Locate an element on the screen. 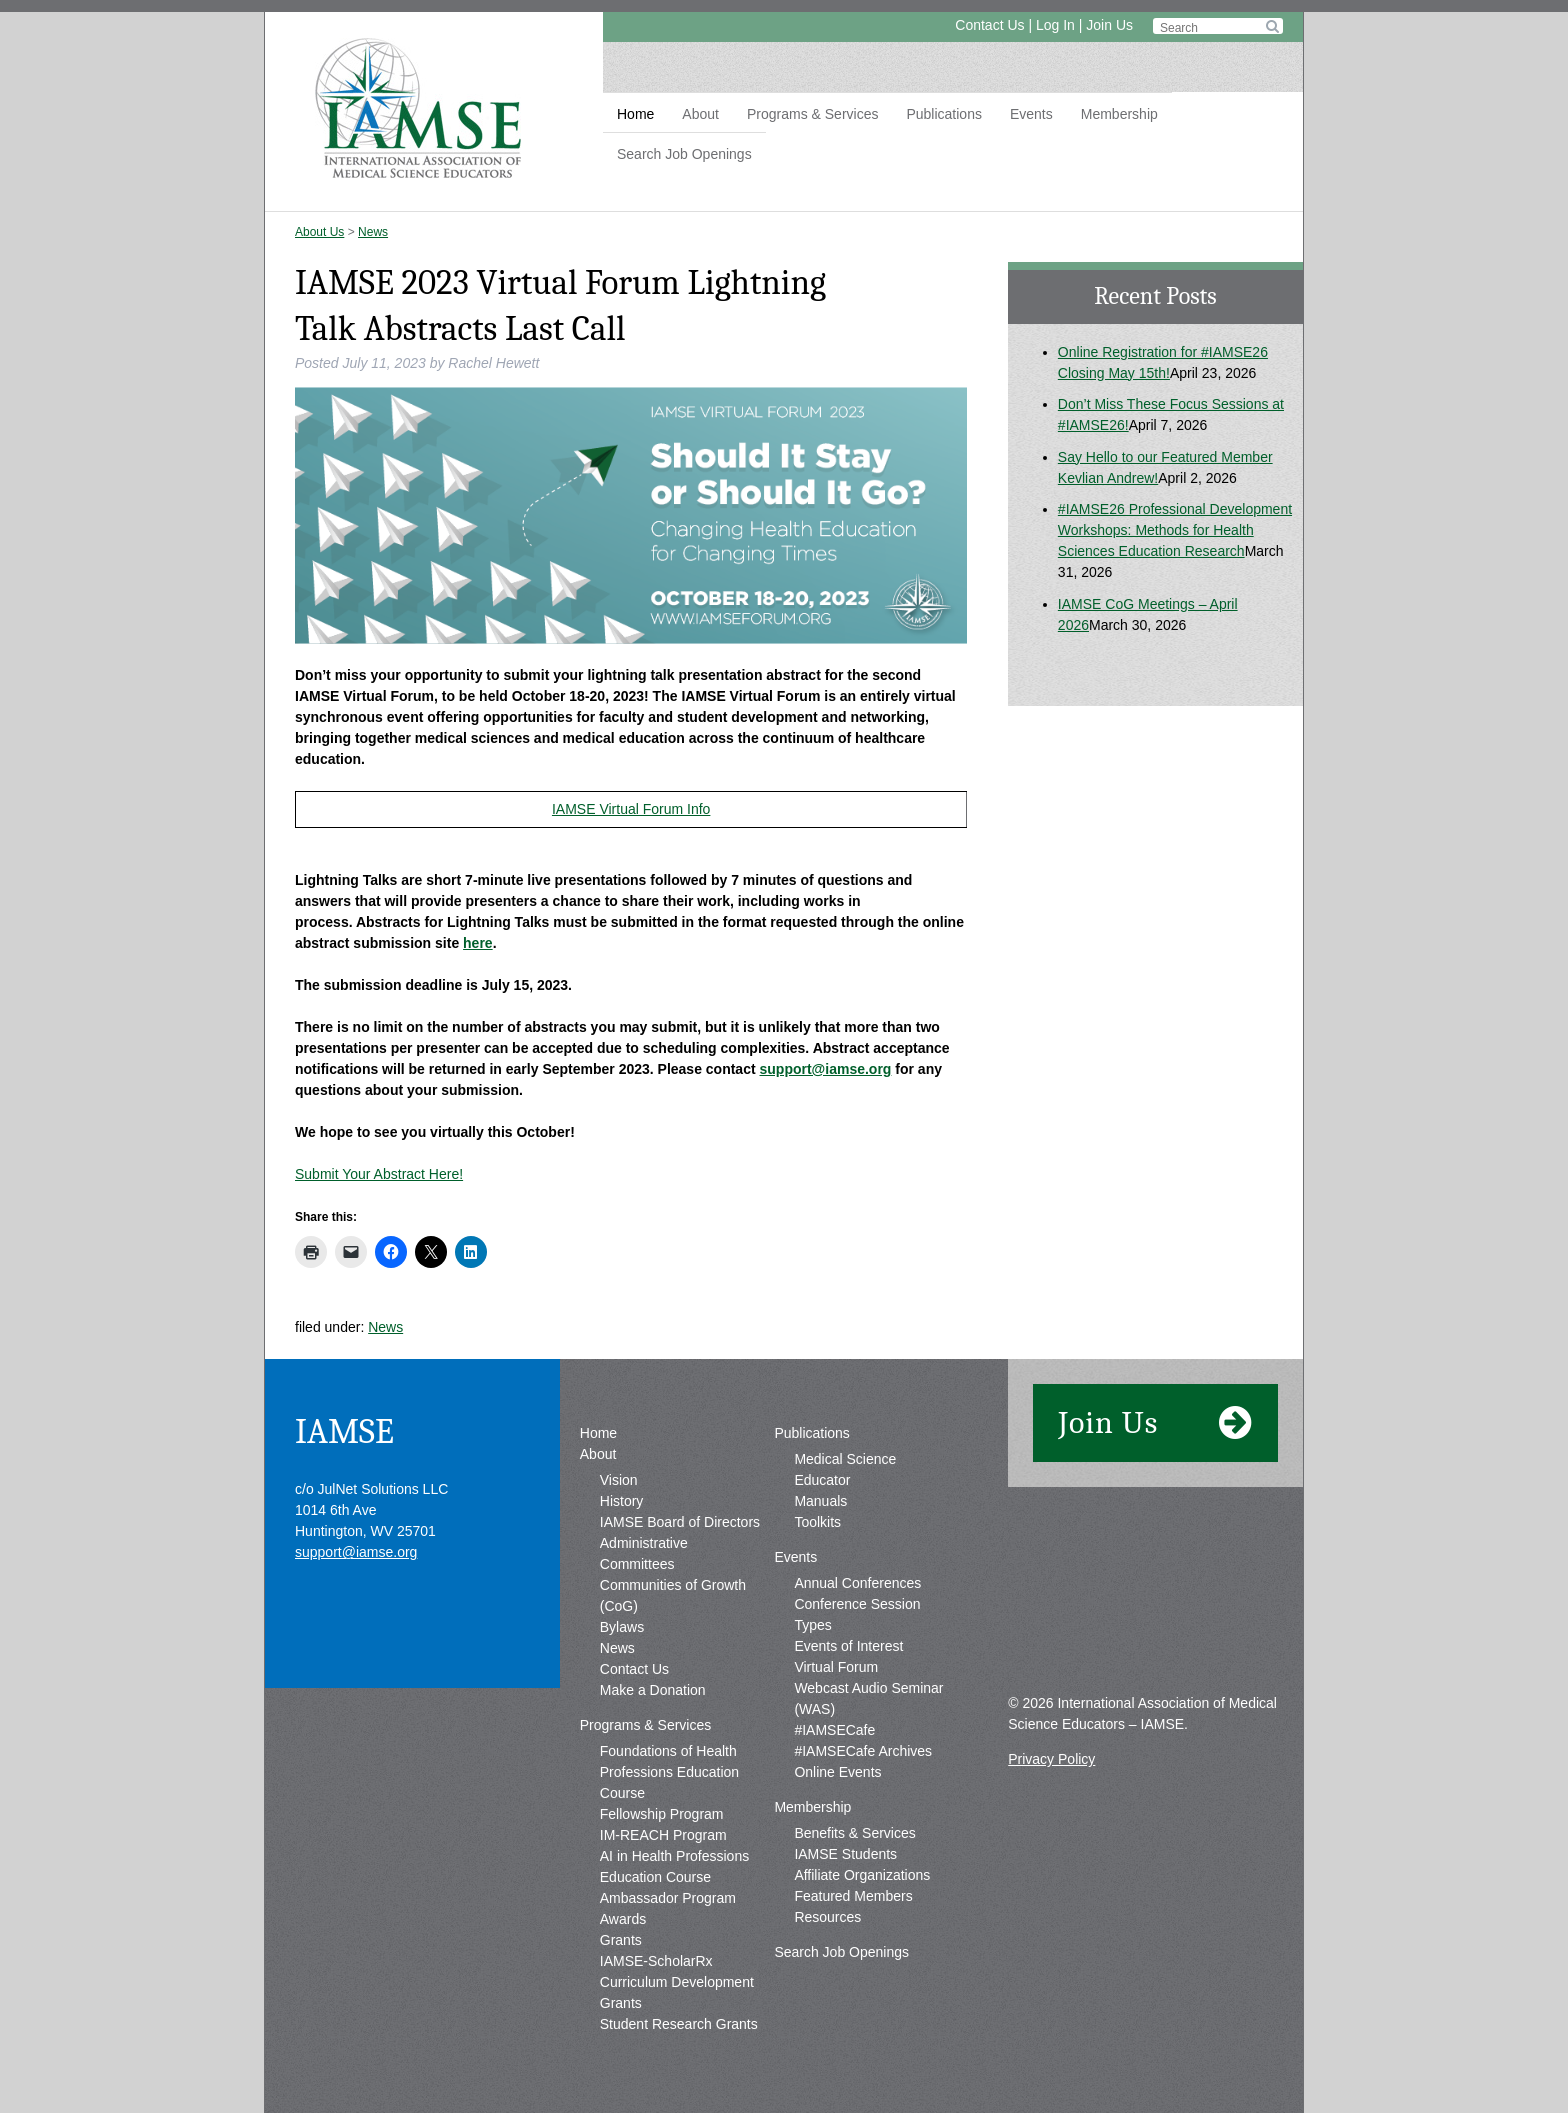 The height and width of the screenshot is (2113, 1568). News is located at coordinates (373, 232).